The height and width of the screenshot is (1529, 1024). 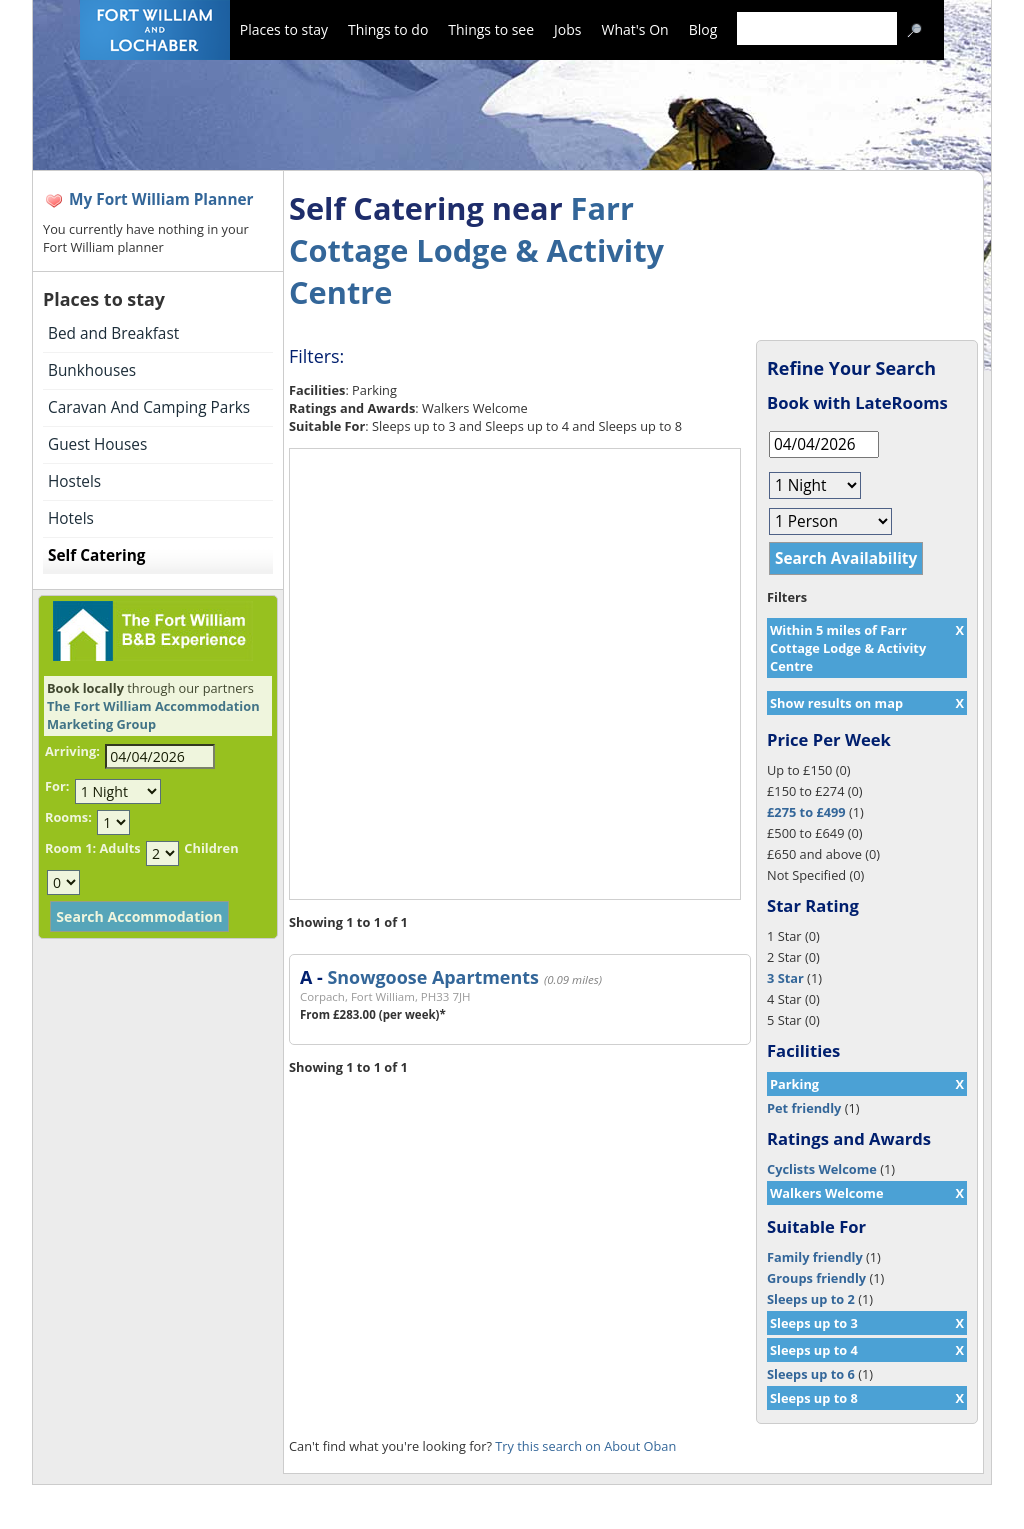 What do you see at coordinates (785, 978) in the screenshot?
I see `3 Star` at bounding box center [785, 978].